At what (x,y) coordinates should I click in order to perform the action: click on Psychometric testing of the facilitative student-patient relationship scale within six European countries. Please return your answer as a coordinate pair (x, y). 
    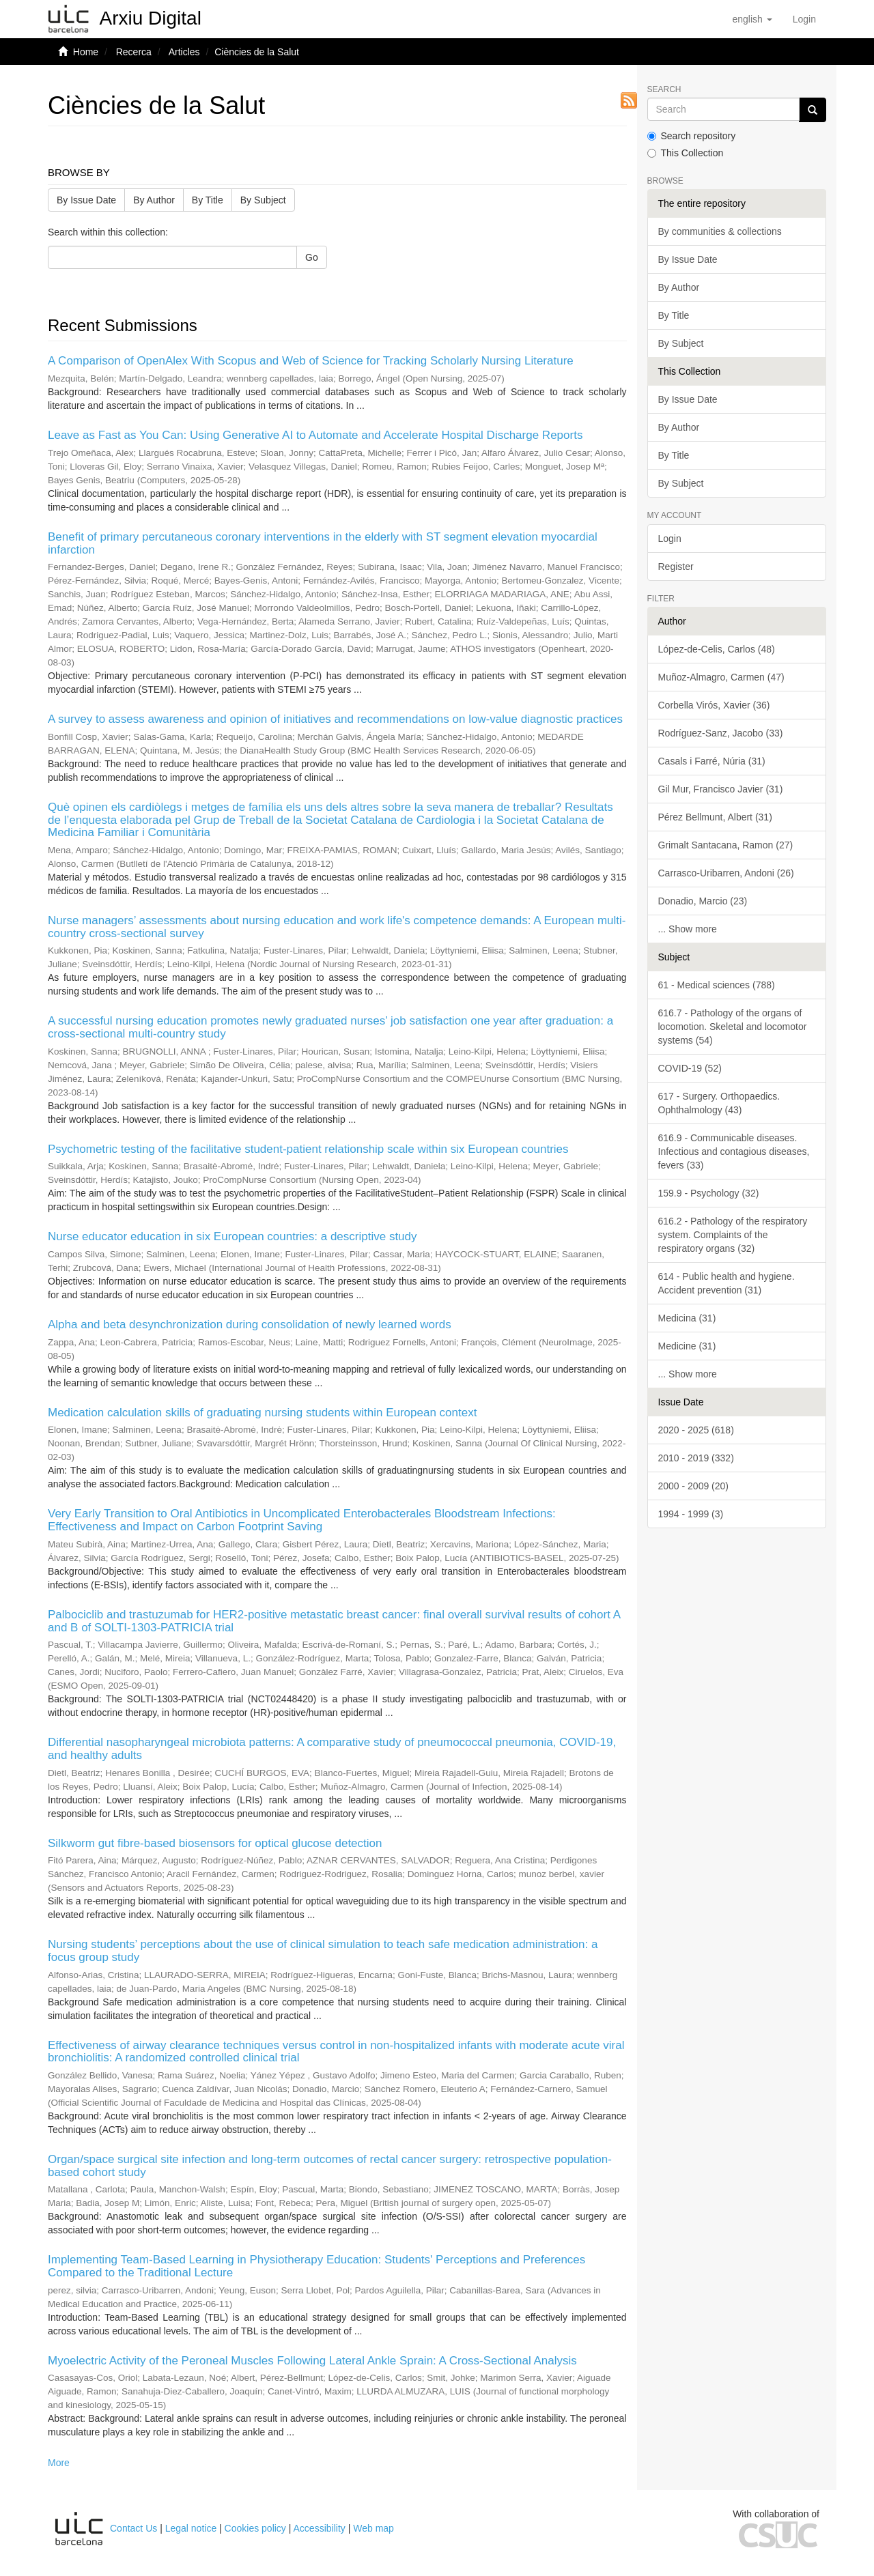
    Looking at the image, I should click on (308, 1149).